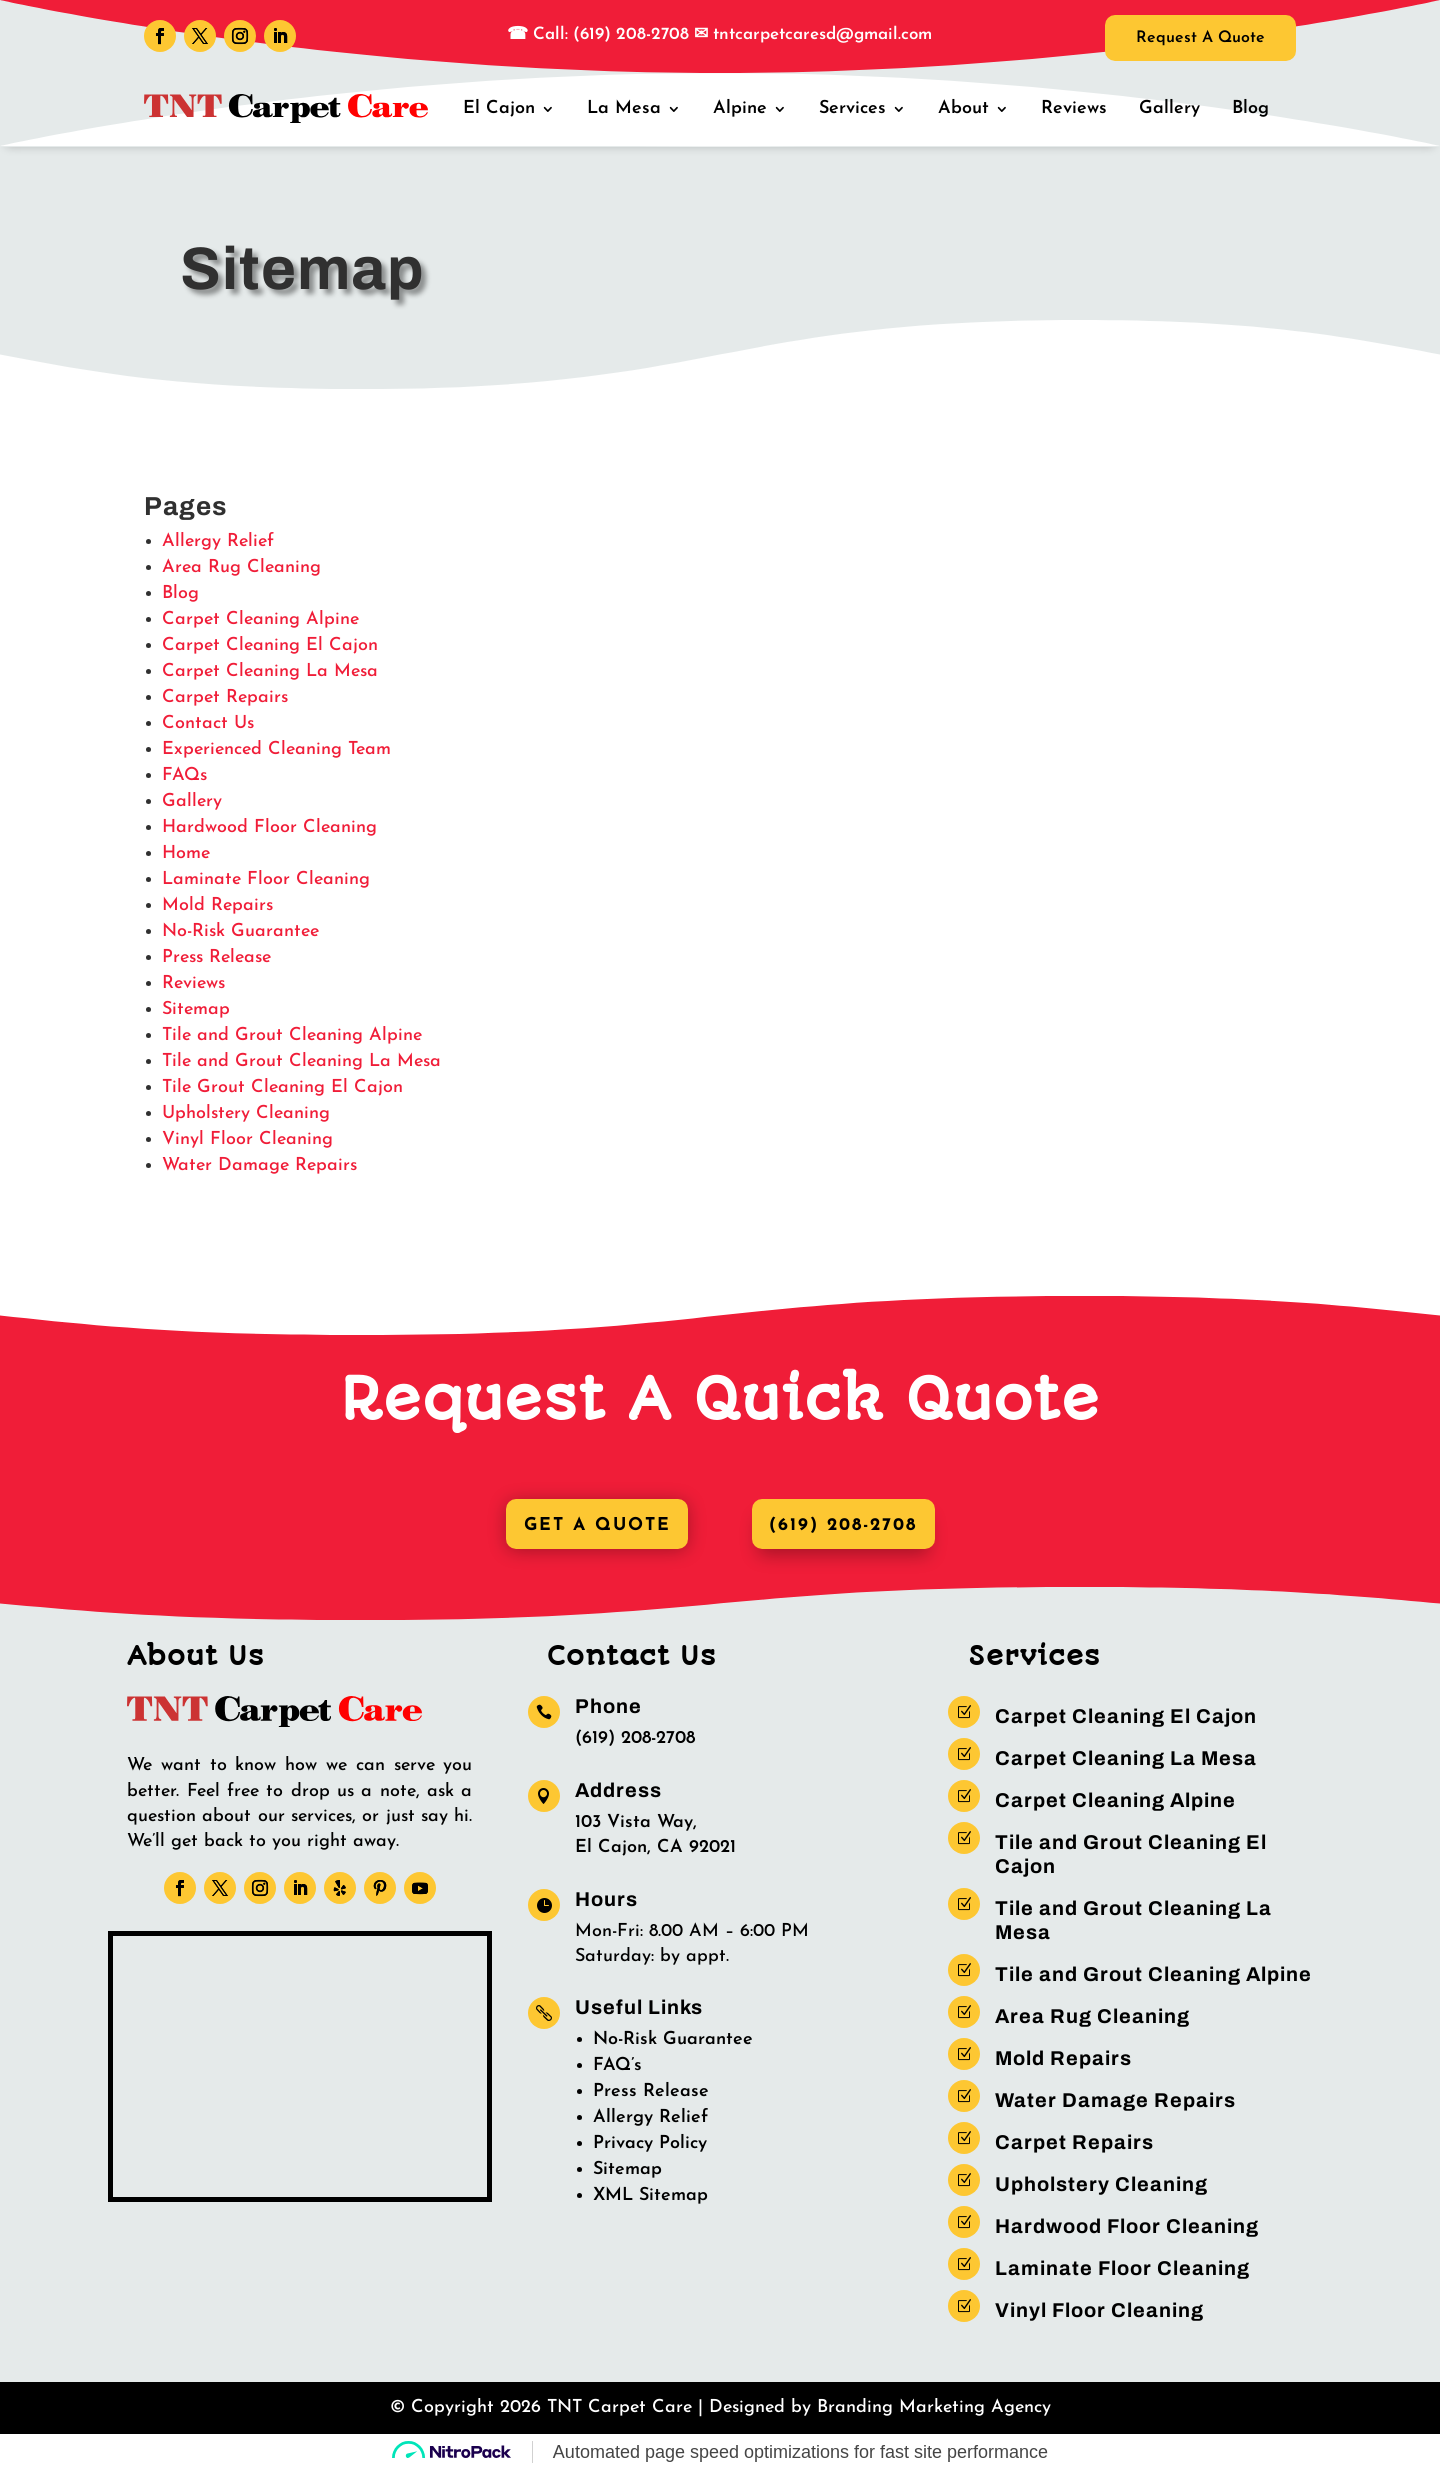  Describe the element at coordinates (184, 775) in the screenshot. I see `FAQs` at that location.